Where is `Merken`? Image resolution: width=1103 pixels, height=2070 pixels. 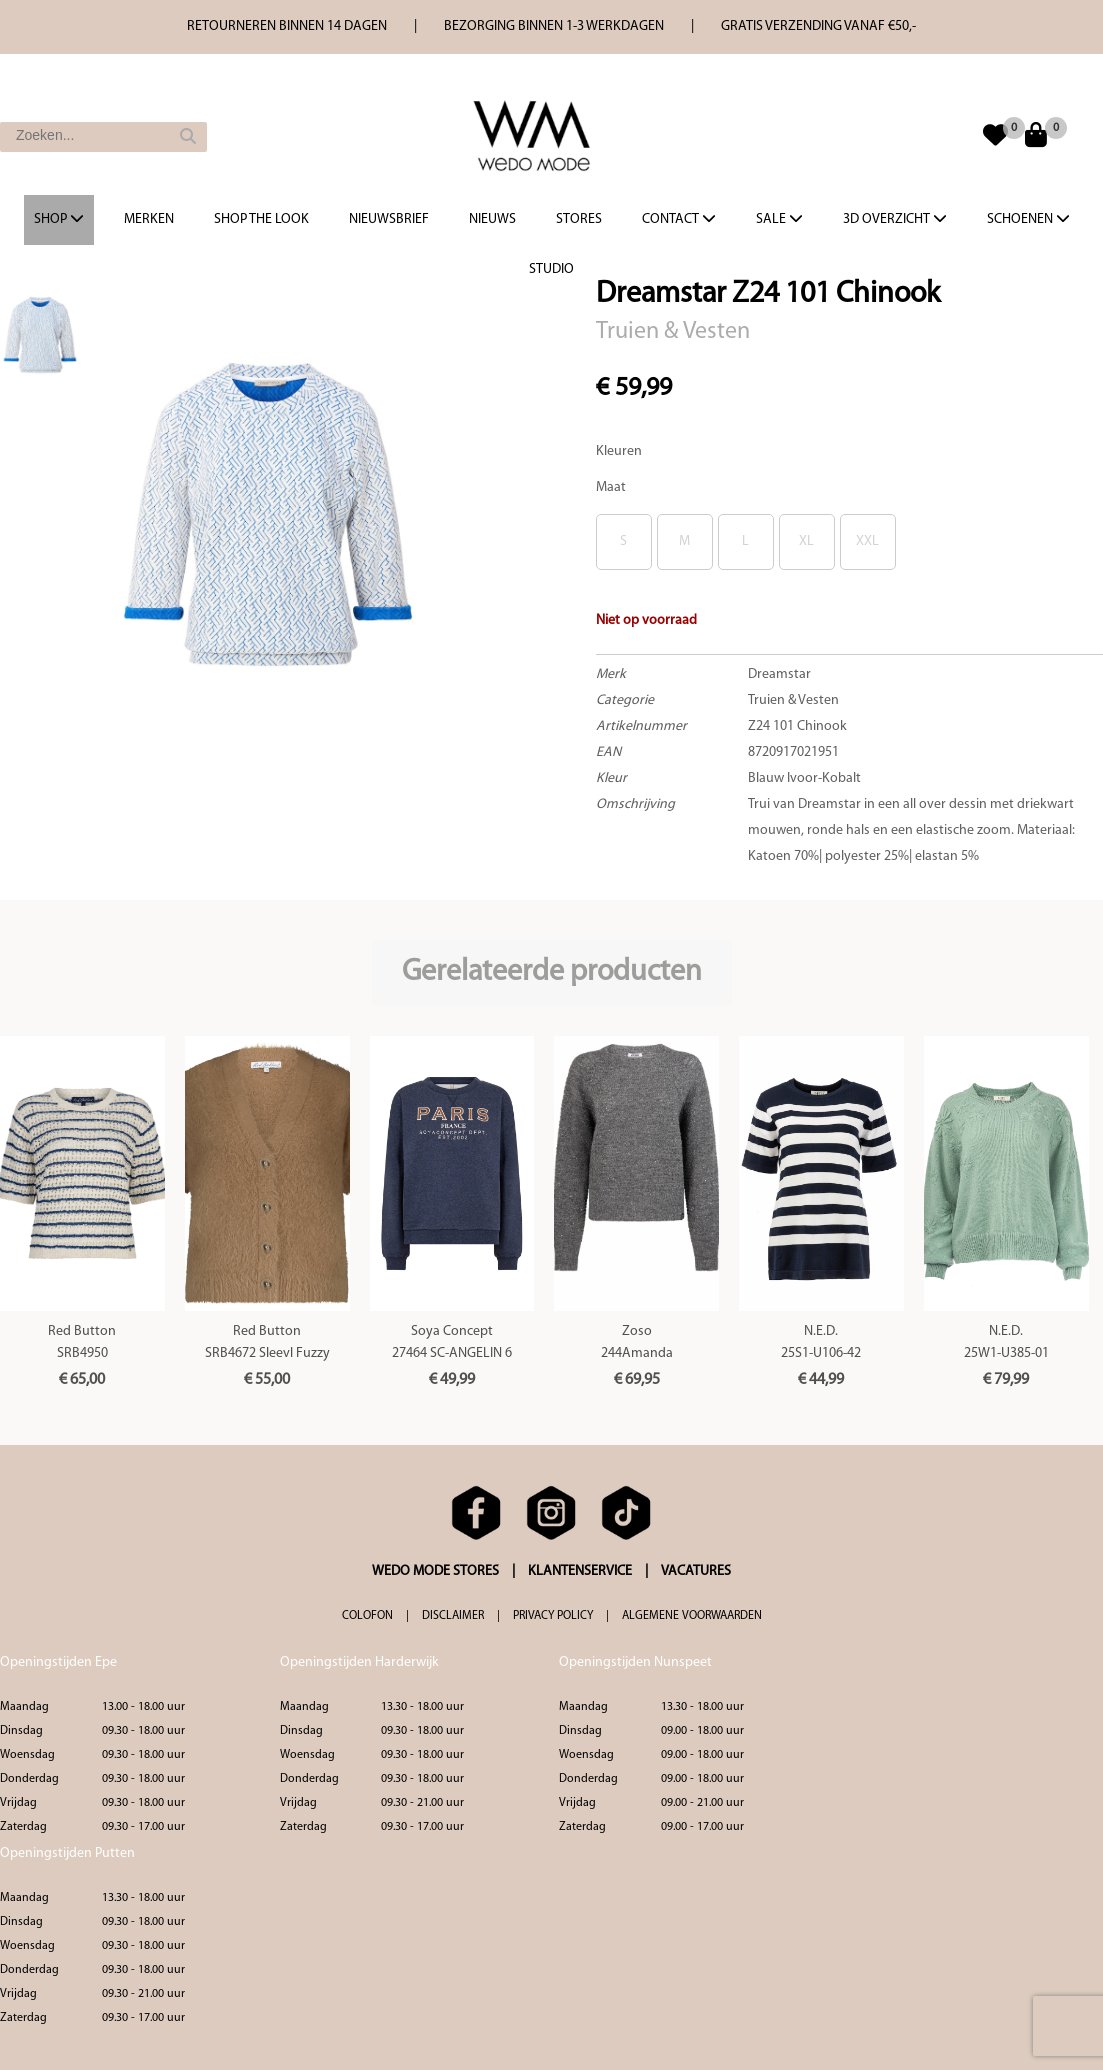 Merken is located at coordinates (149, 219).